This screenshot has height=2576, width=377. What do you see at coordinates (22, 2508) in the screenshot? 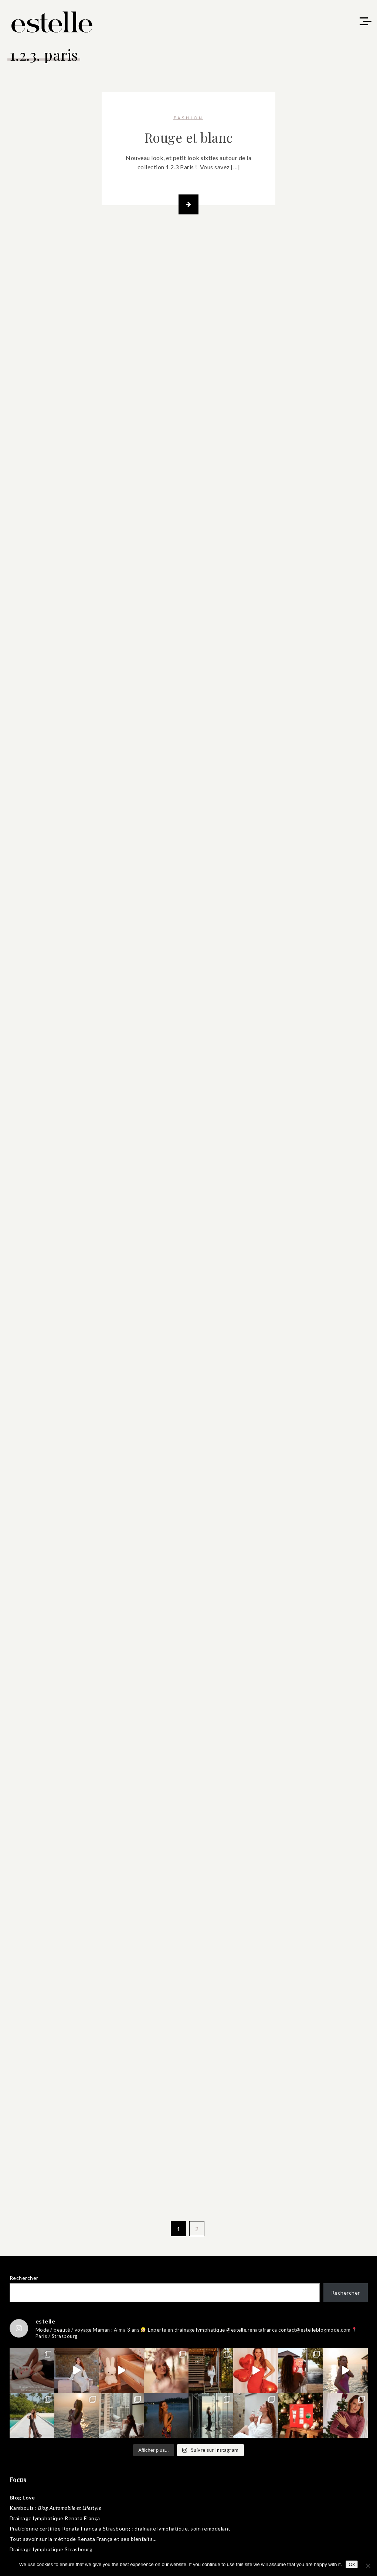
I see `Kambouis` at bounding box center [22, 2508].